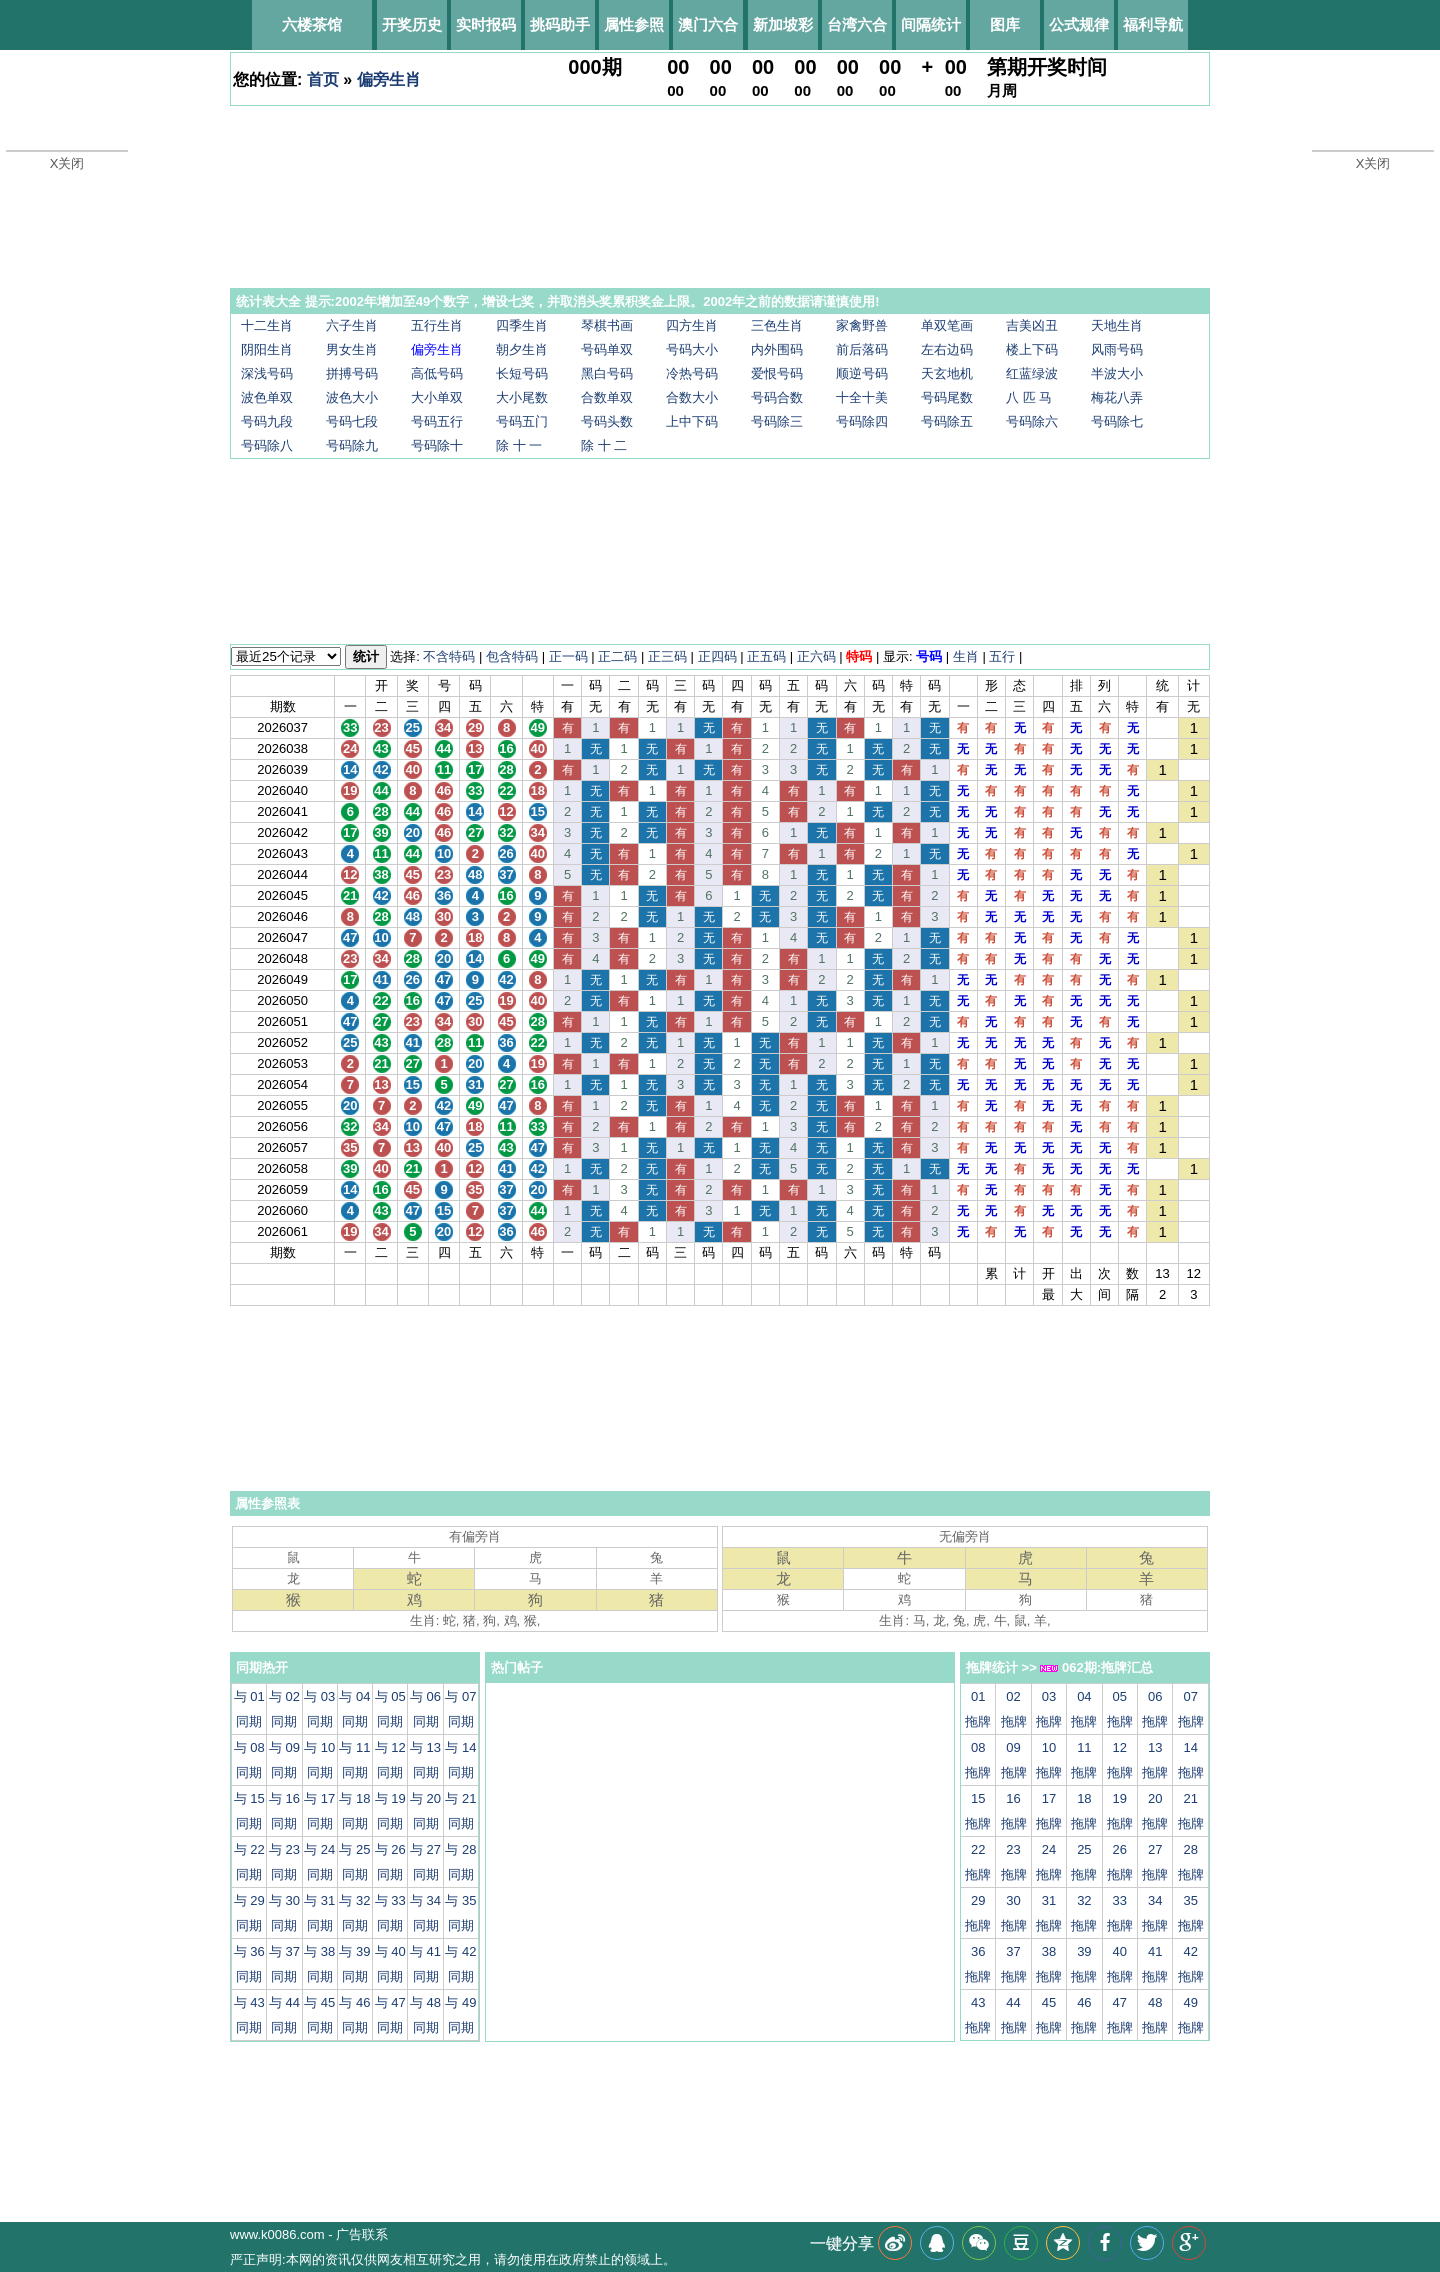 The width and height of the screenshot is (1440, 2272). Describe the element at coordinates (1153, 24) in the screenshot. I see `福利导航` at that location.